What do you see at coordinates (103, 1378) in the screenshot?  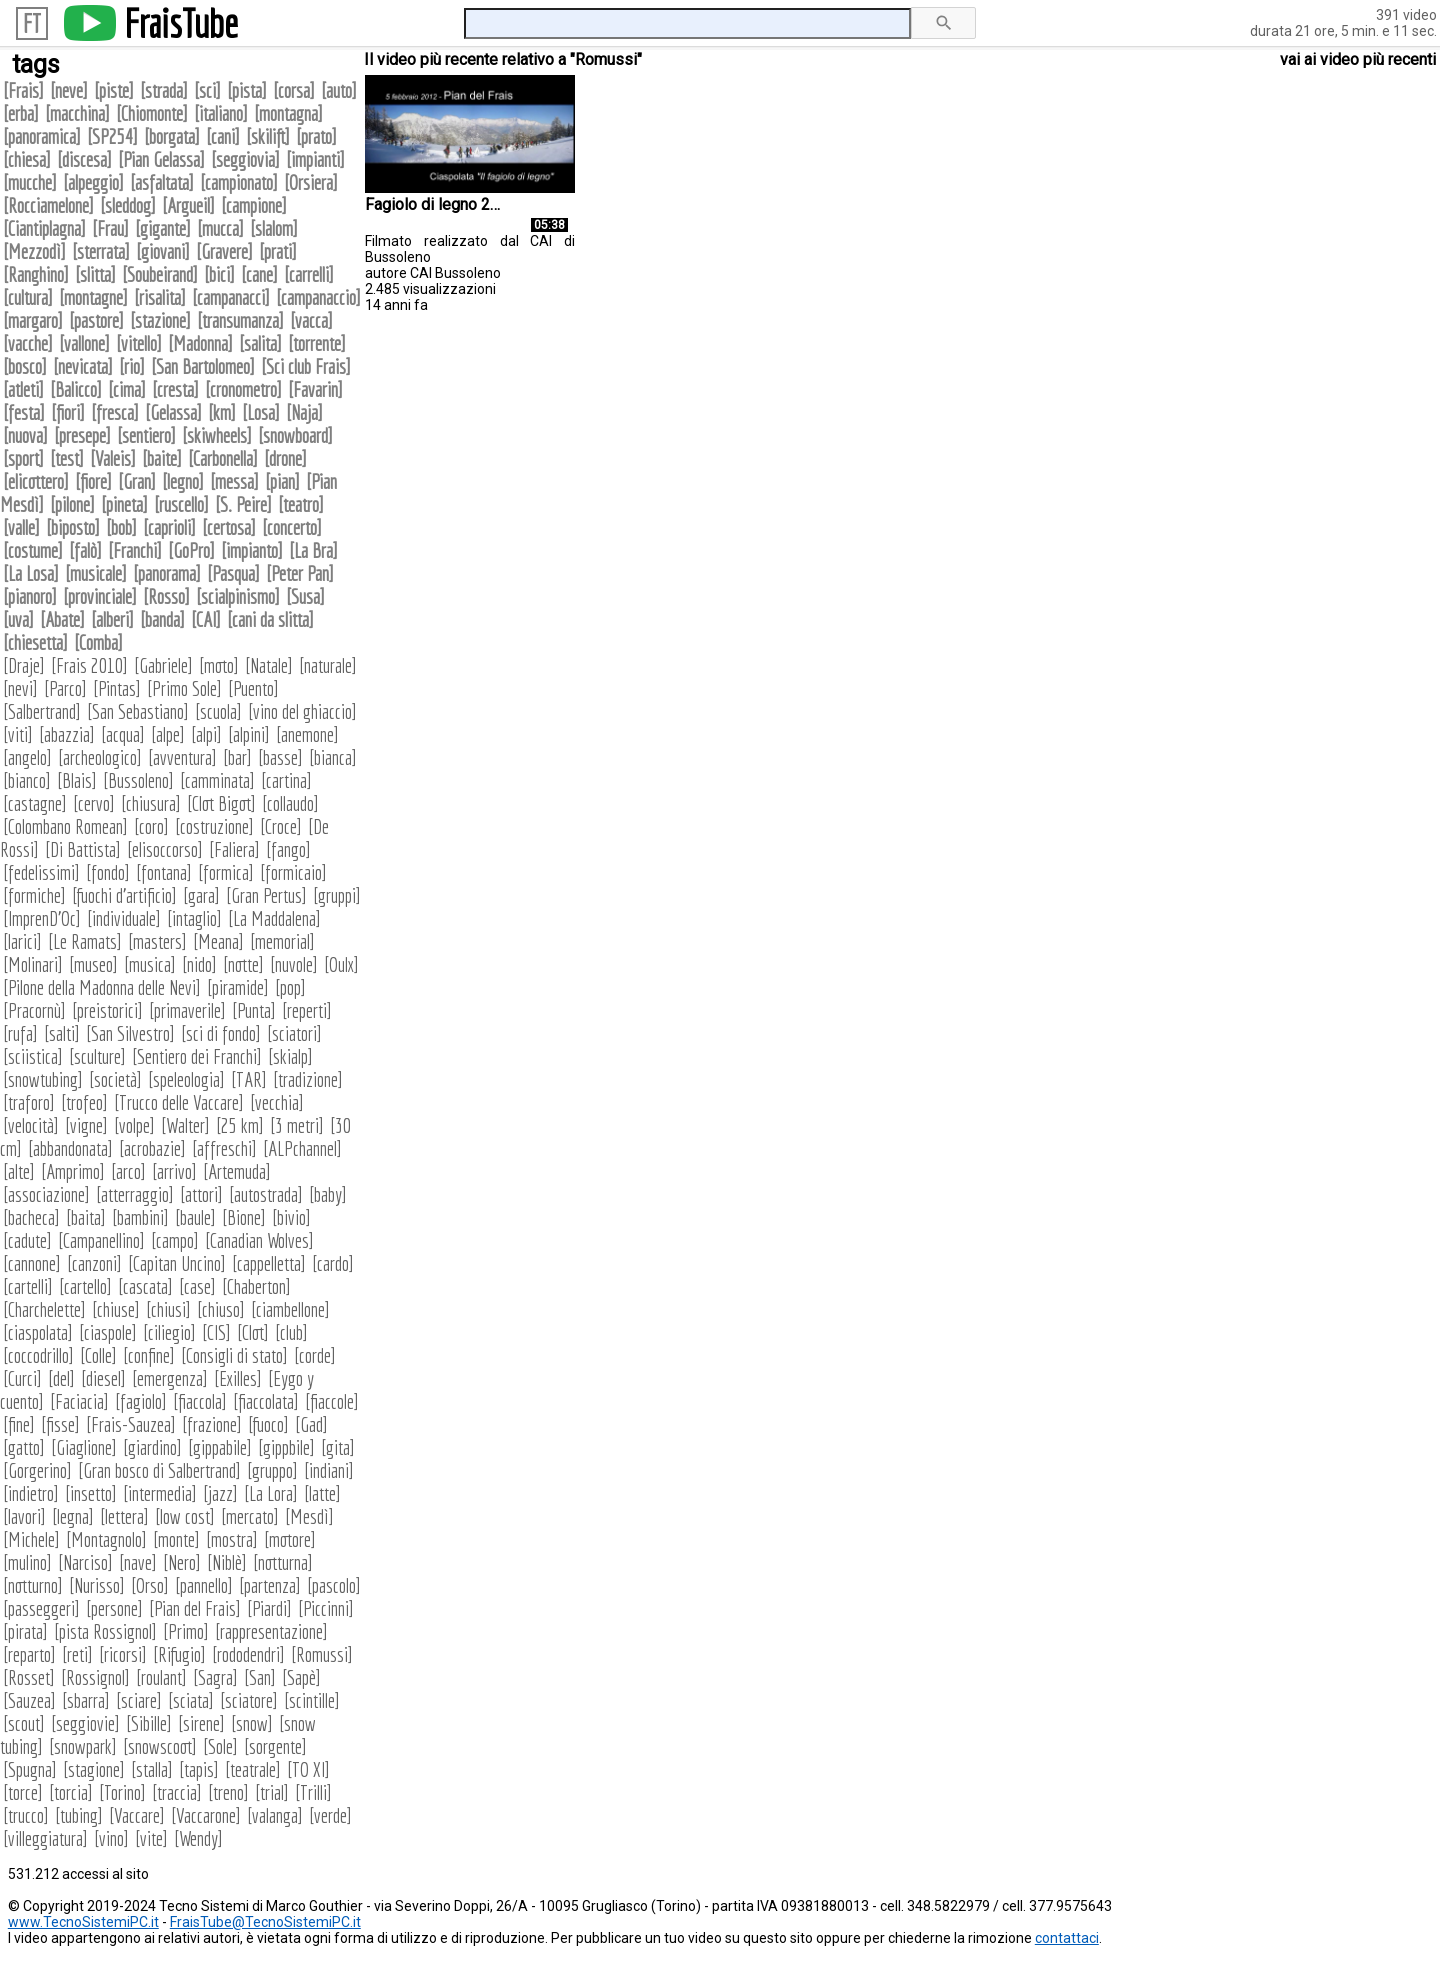 I see `diesel` at bounding box center [103, 1378].